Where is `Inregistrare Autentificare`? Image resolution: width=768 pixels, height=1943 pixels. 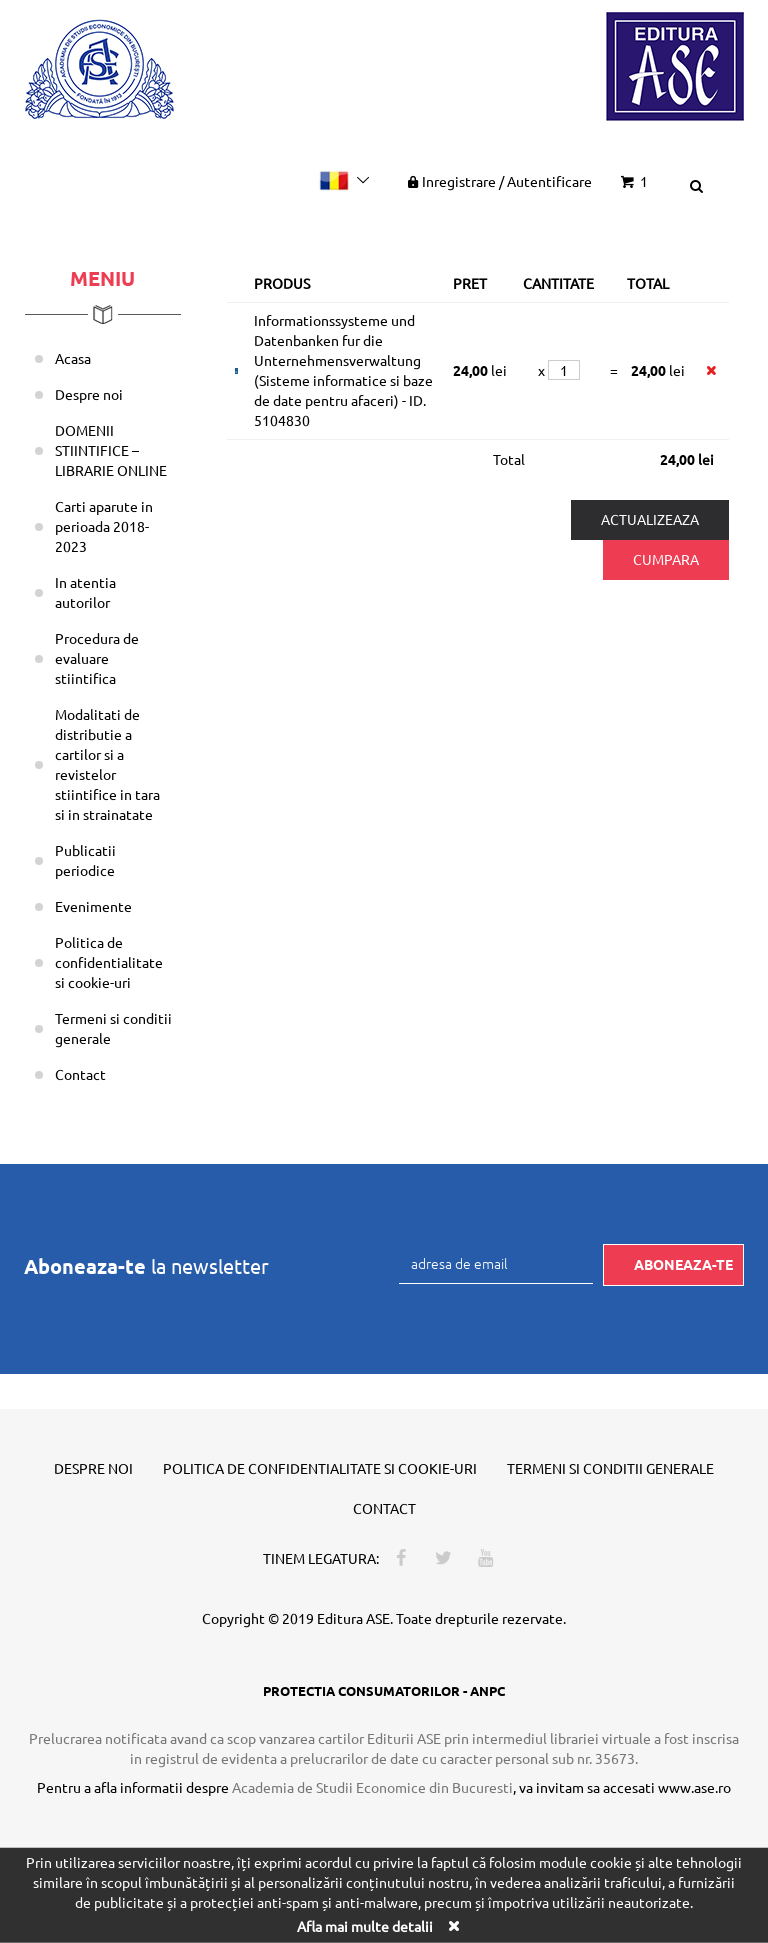 Inregistrare Autentificare is located at coordinates (498, 181).